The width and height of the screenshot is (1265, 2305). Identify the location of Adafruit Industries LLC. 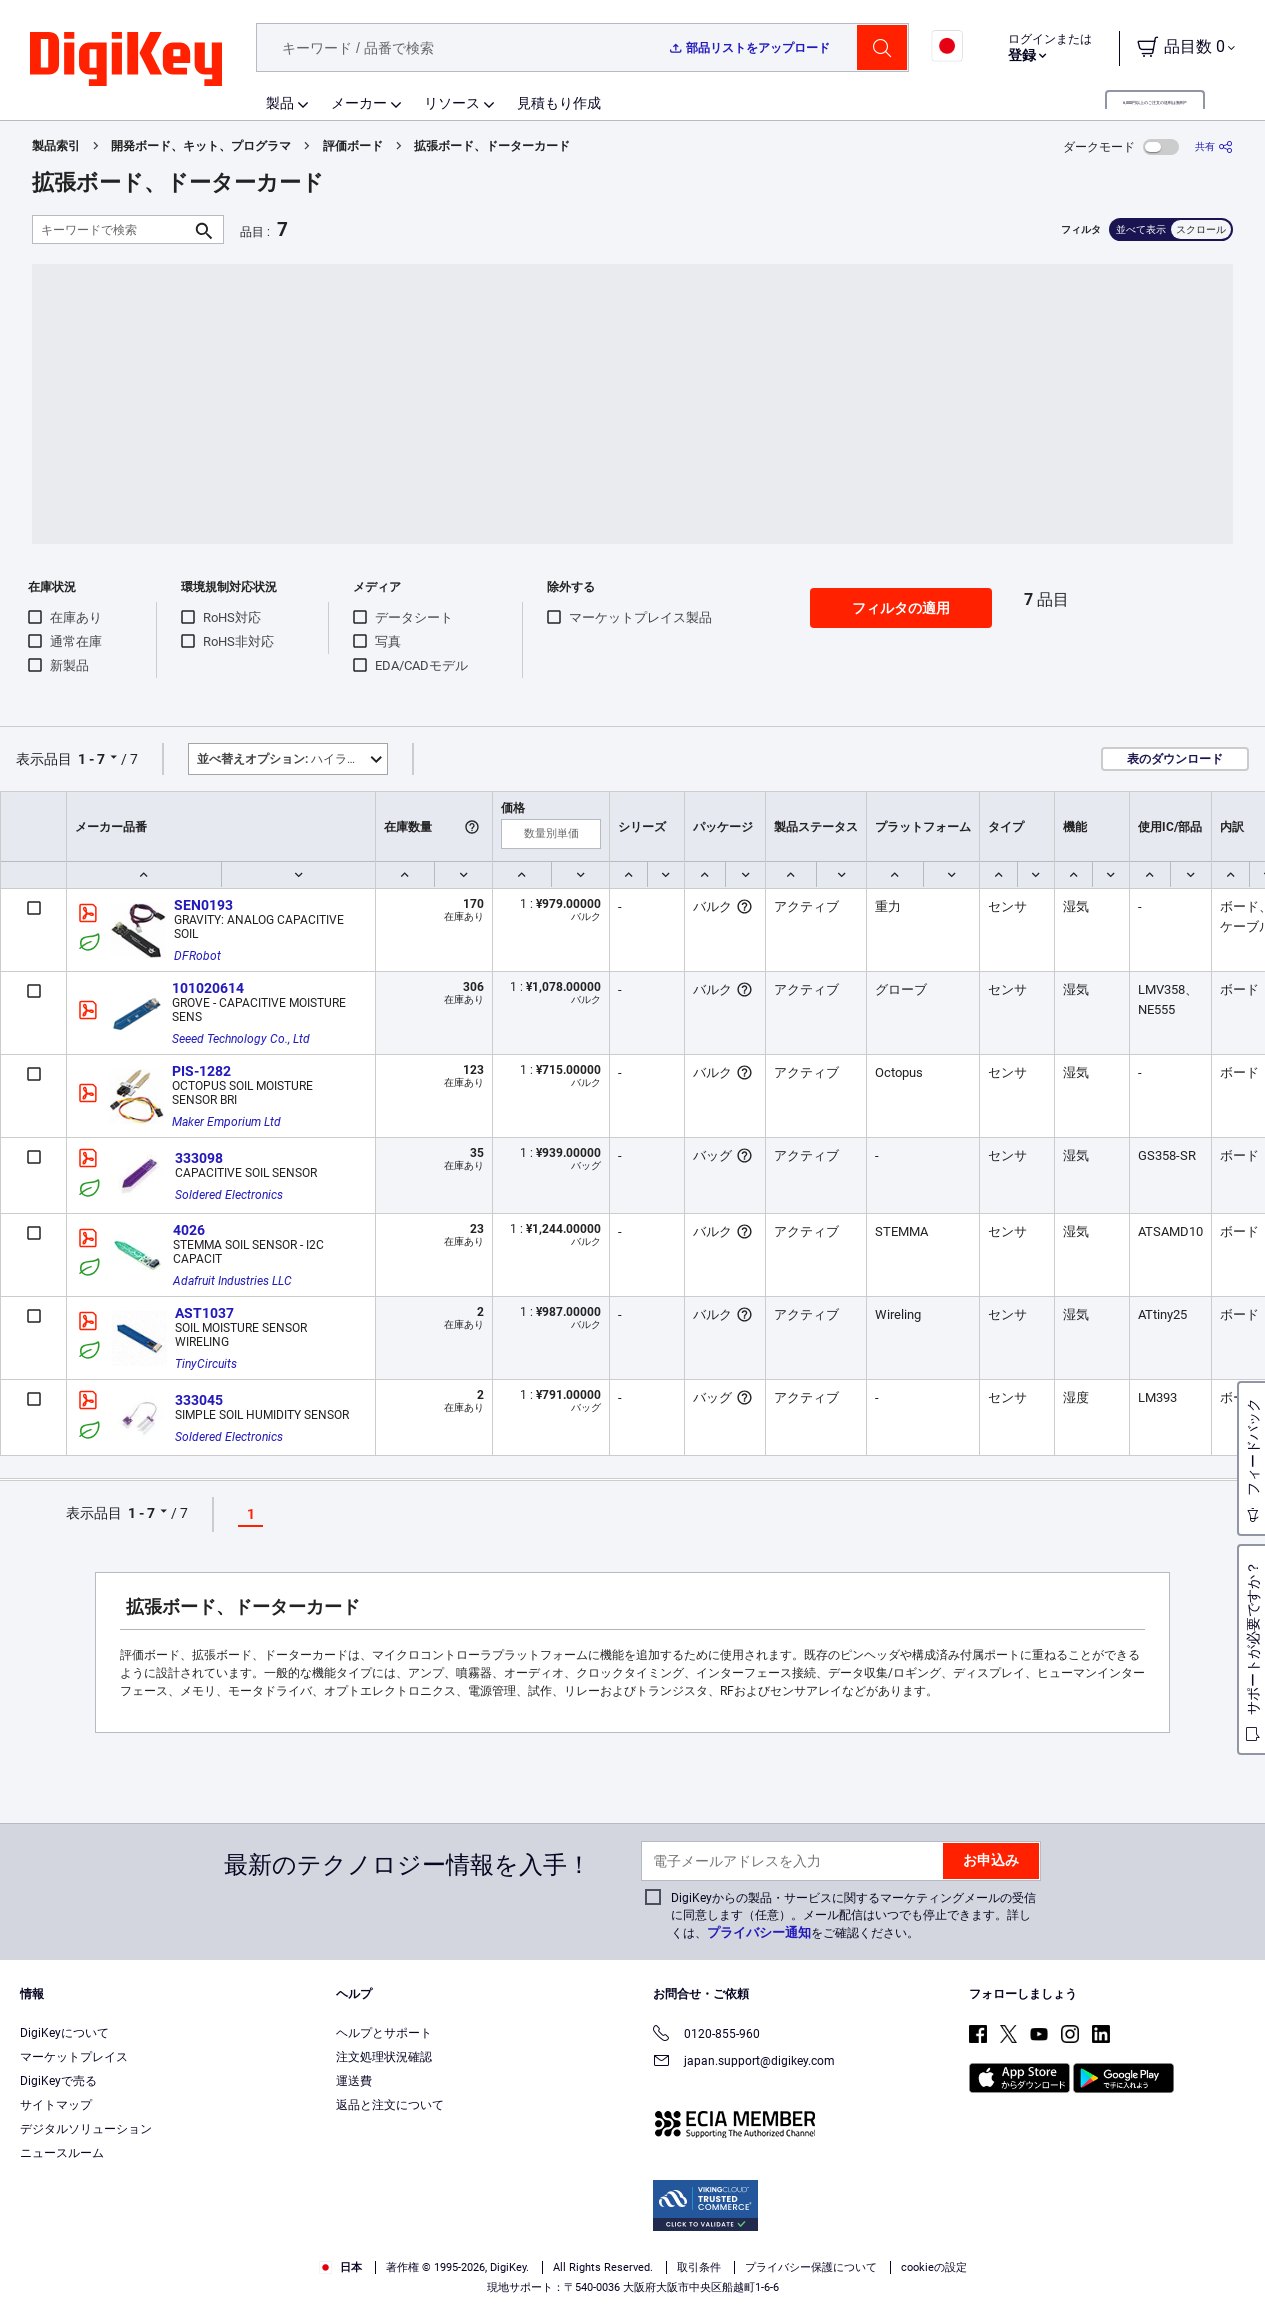
(232, 1281).